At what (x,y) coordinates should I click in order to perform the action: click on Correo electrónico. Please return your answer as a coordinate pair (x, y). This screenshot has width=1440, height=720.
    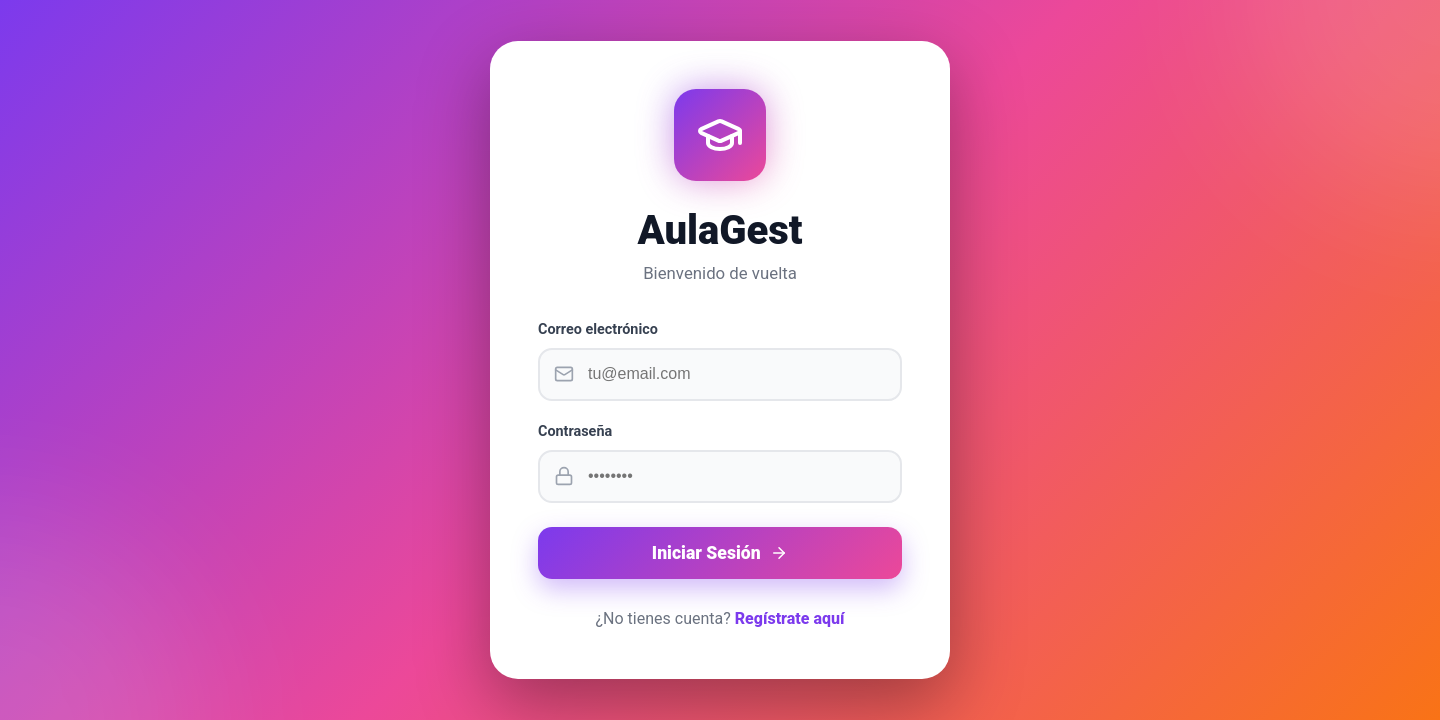
    Looking at the image, I should click on (598, 329).